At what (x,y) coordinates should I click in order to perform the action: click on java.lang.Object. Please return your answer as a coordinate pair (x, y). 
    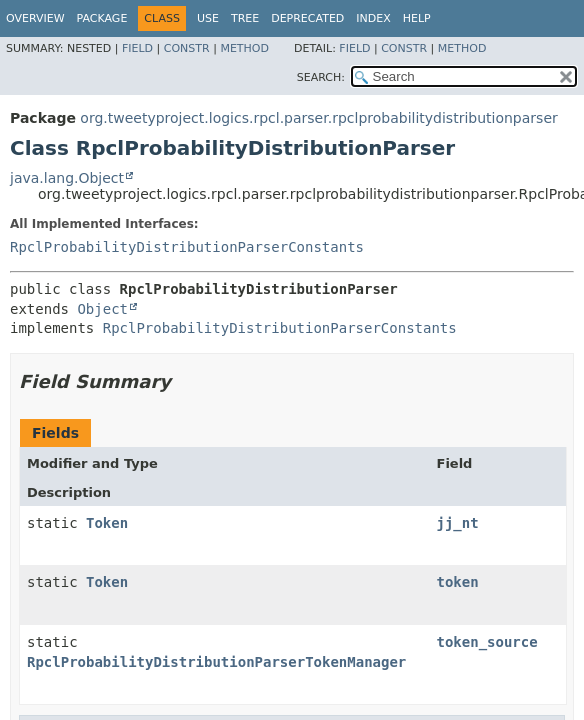
    Looking at the image, I should click on (67, 178).